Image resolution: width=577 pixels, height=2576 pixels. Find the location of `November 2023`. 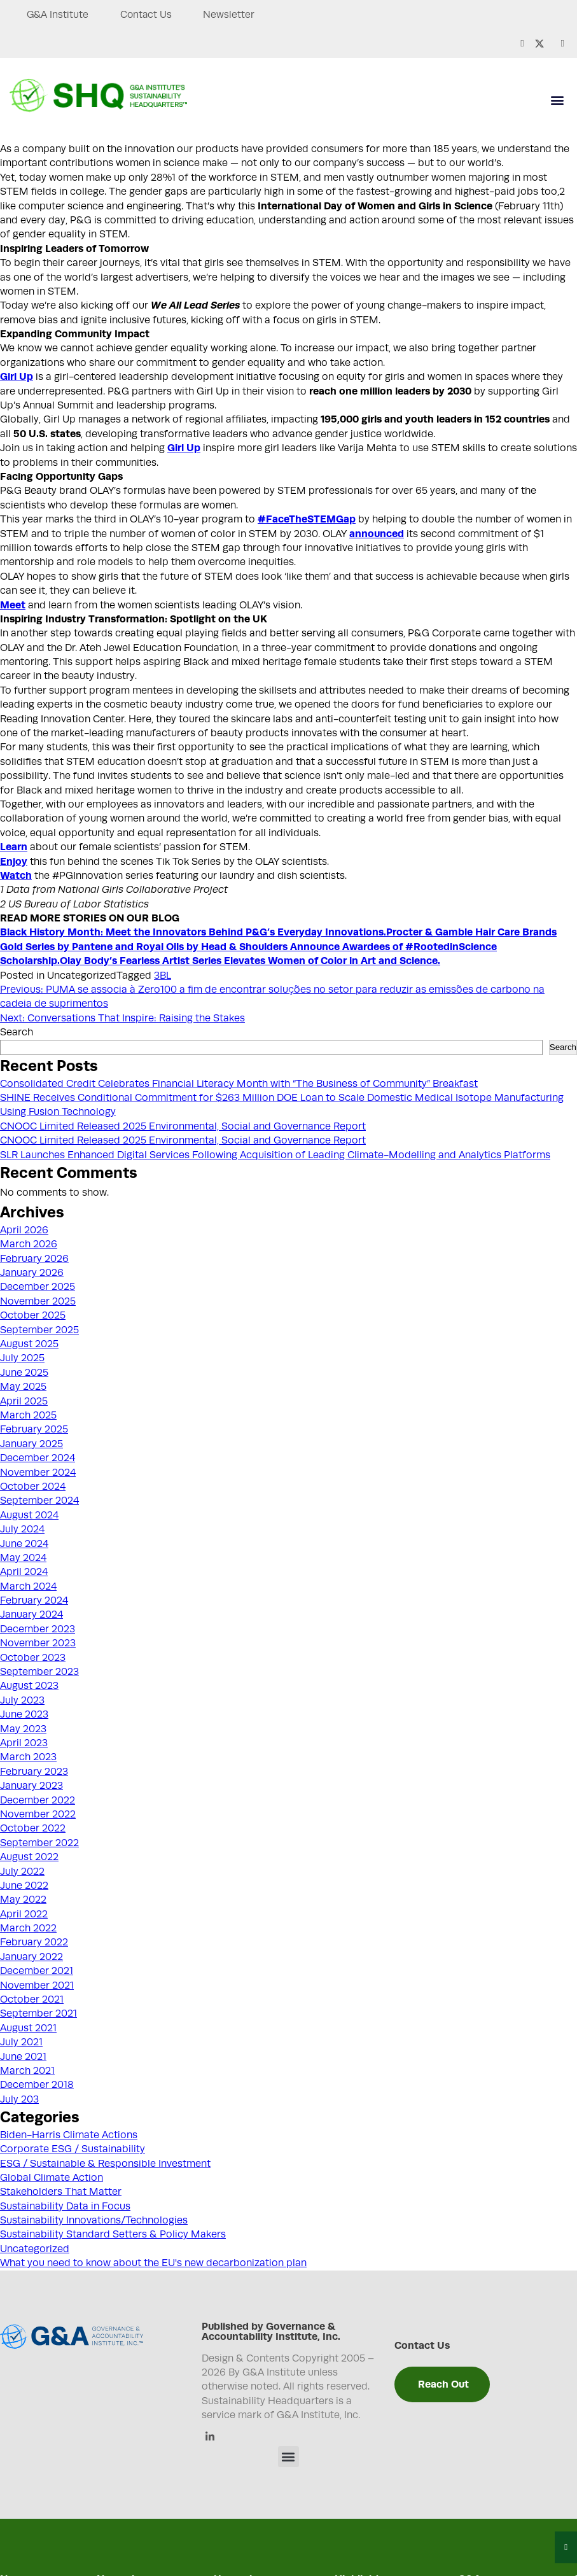

November 2023 is located at coordinates (38, 1643).